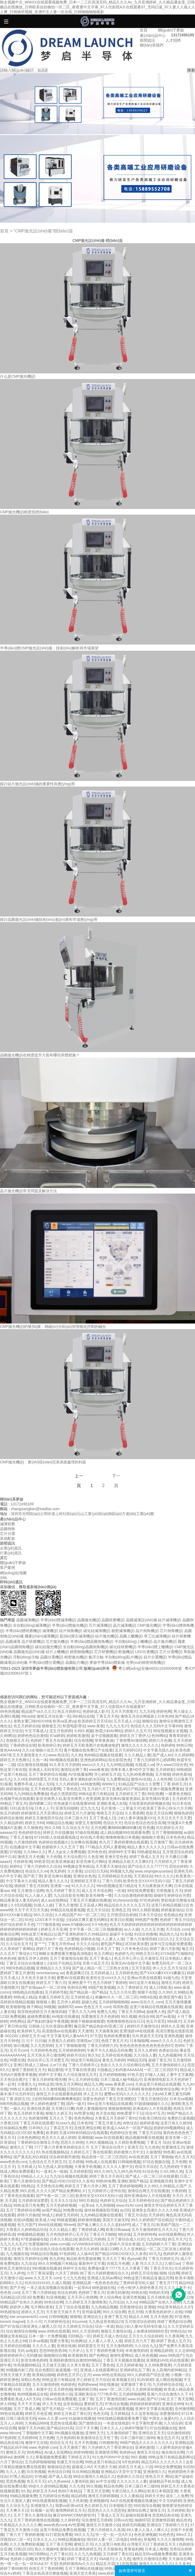 This screenshot has width=195, height=2576. Describe the element at coordinates (59, 2341) in the screenshot. I see `我爱大香蕉` at that location.